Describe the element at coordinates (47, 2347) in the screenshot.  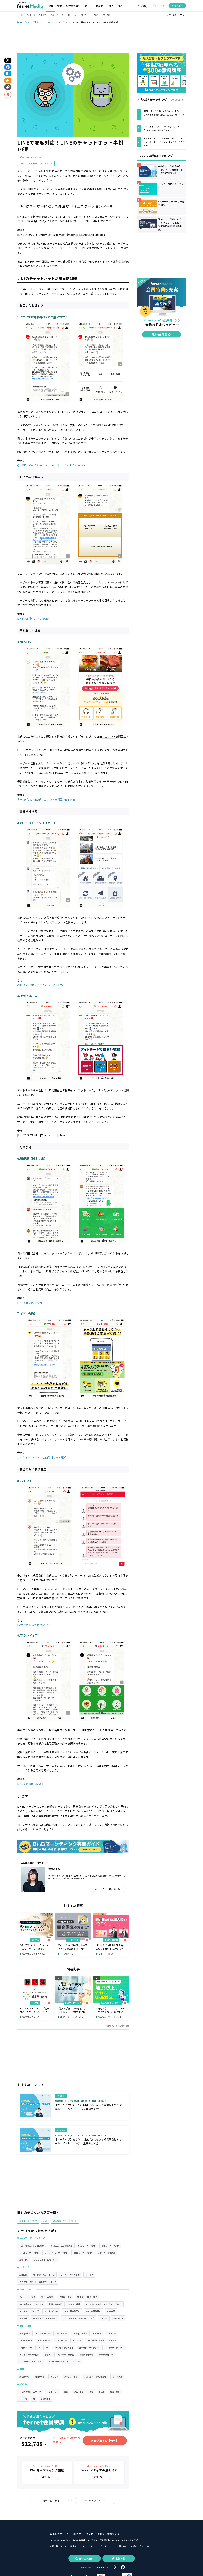
I see `UX` at that location.